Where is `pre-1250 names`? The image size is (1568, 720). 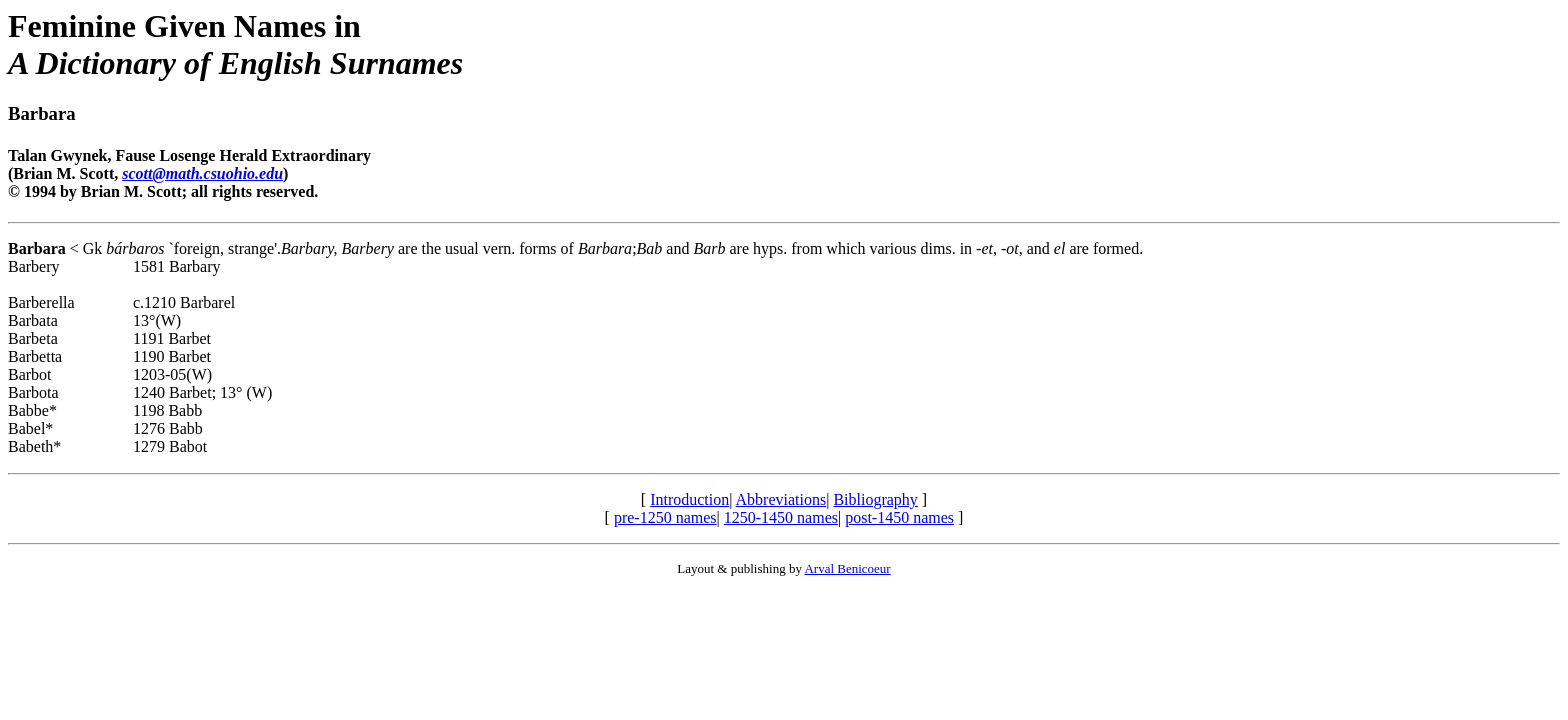 pre-1250 names is located at coordinates (665, 517).